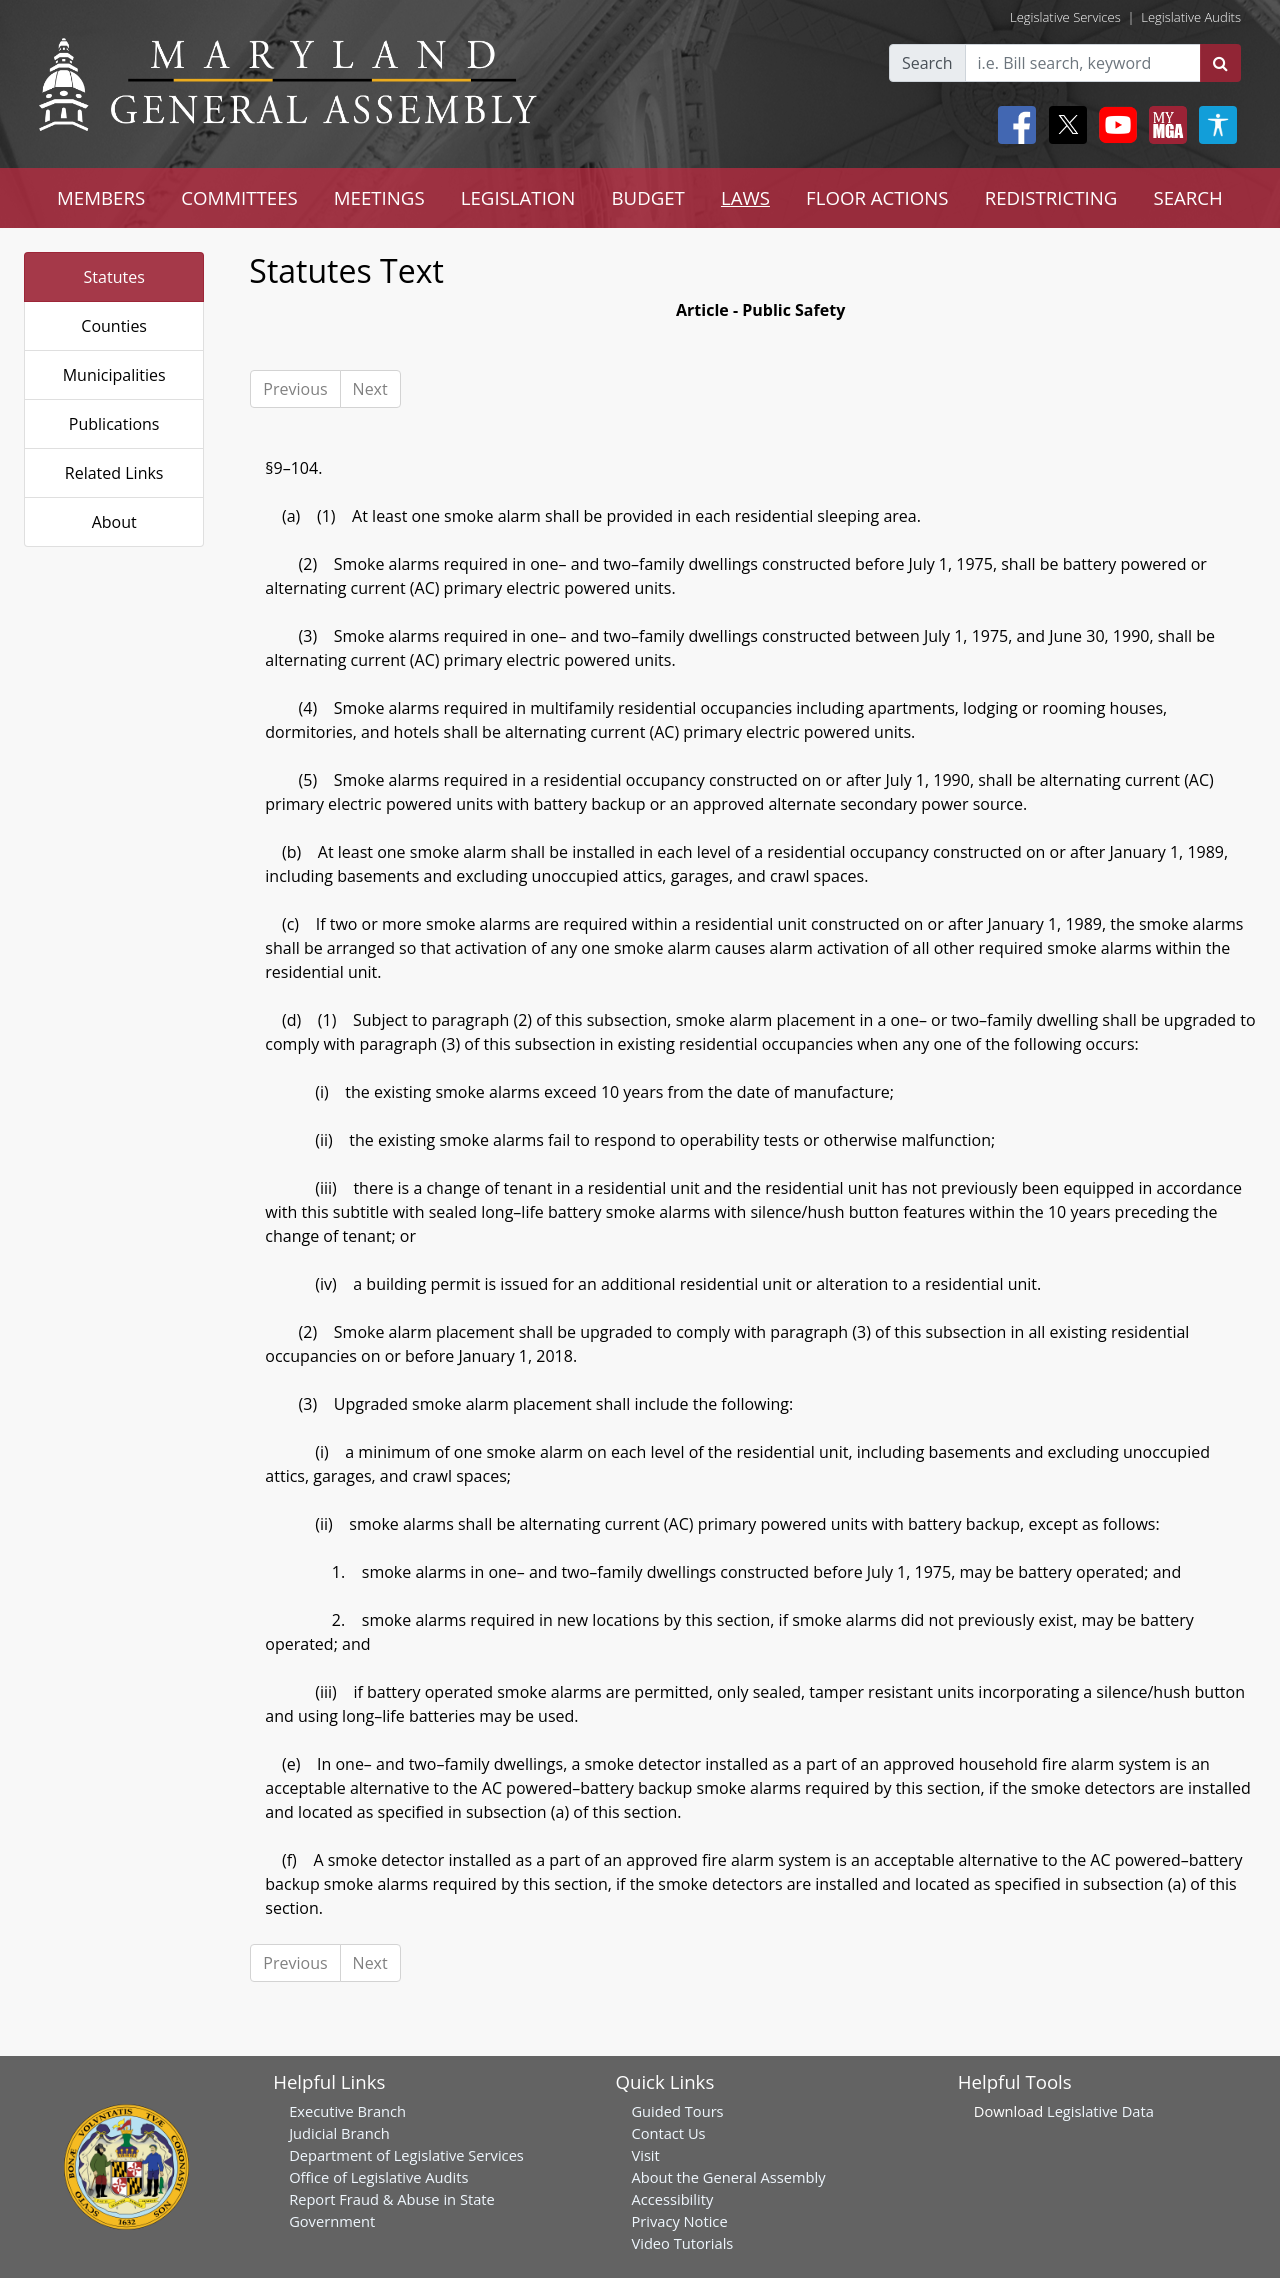 This screenshot has width=1280, height=2278. Describe the element at coordinates (239, 197) in the screenshot. I see `COMMITTEES` at that location.